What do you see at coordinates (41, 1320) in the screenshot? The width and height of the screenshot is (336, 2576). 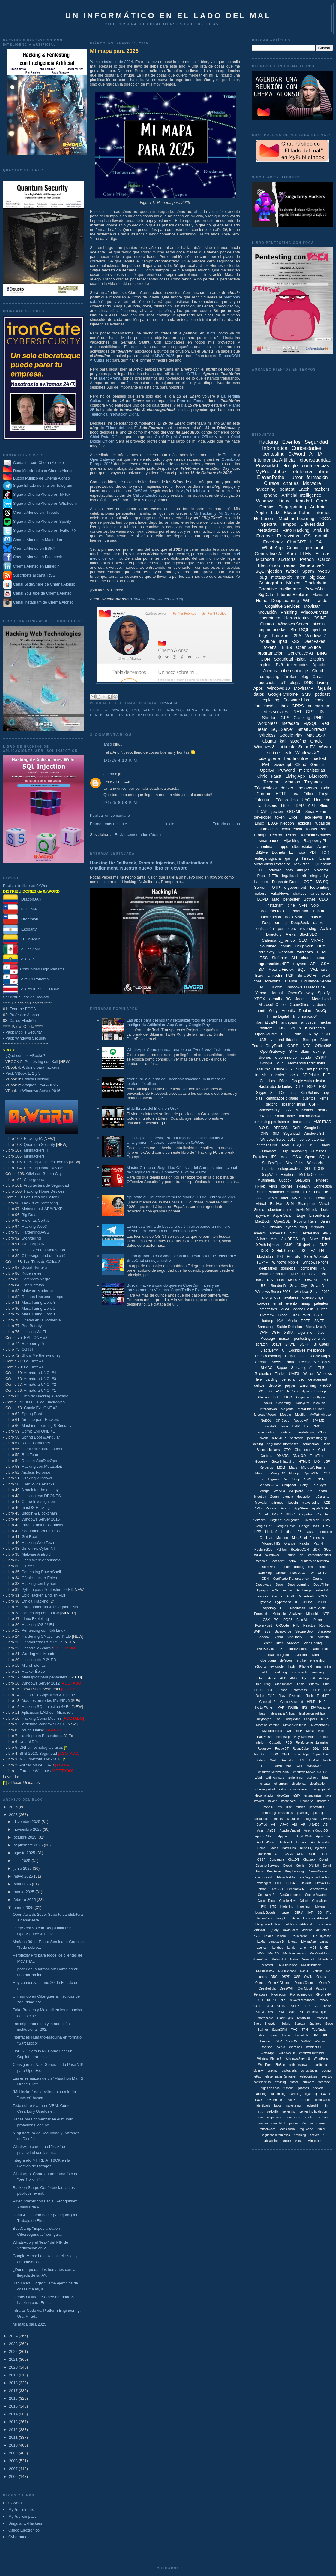 I see `Jinetes en la Tormenta` at bounding box center [41, 1320].